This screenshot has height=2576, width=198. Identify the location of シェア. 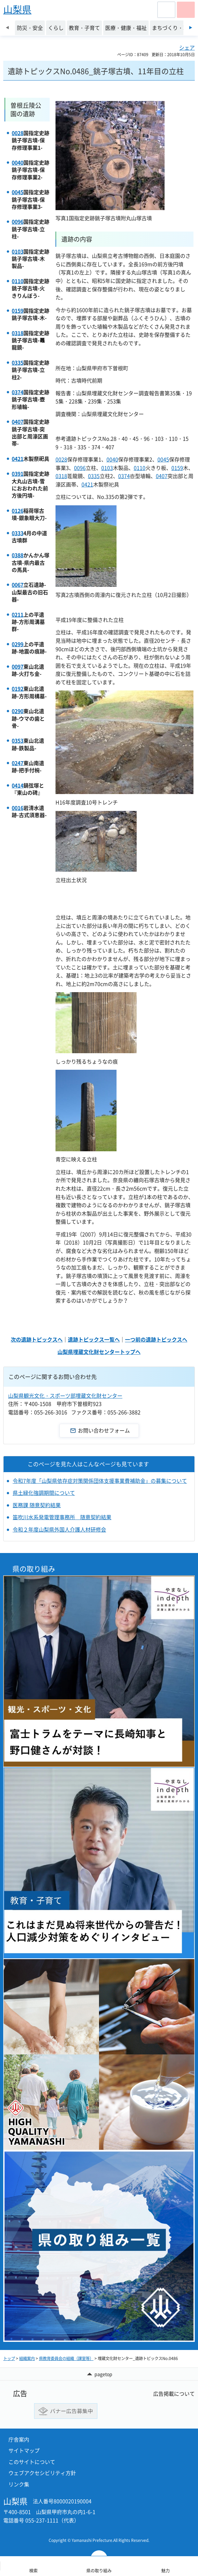
(187, 47).